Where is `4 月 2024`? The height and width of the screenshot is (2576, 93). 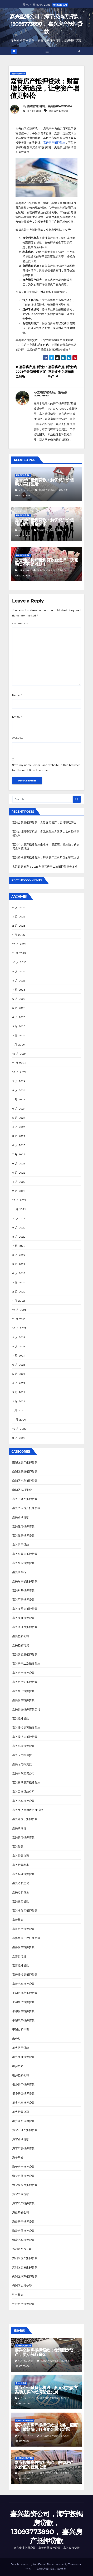 4 月 2024 is located at coordinates (18, 1127).